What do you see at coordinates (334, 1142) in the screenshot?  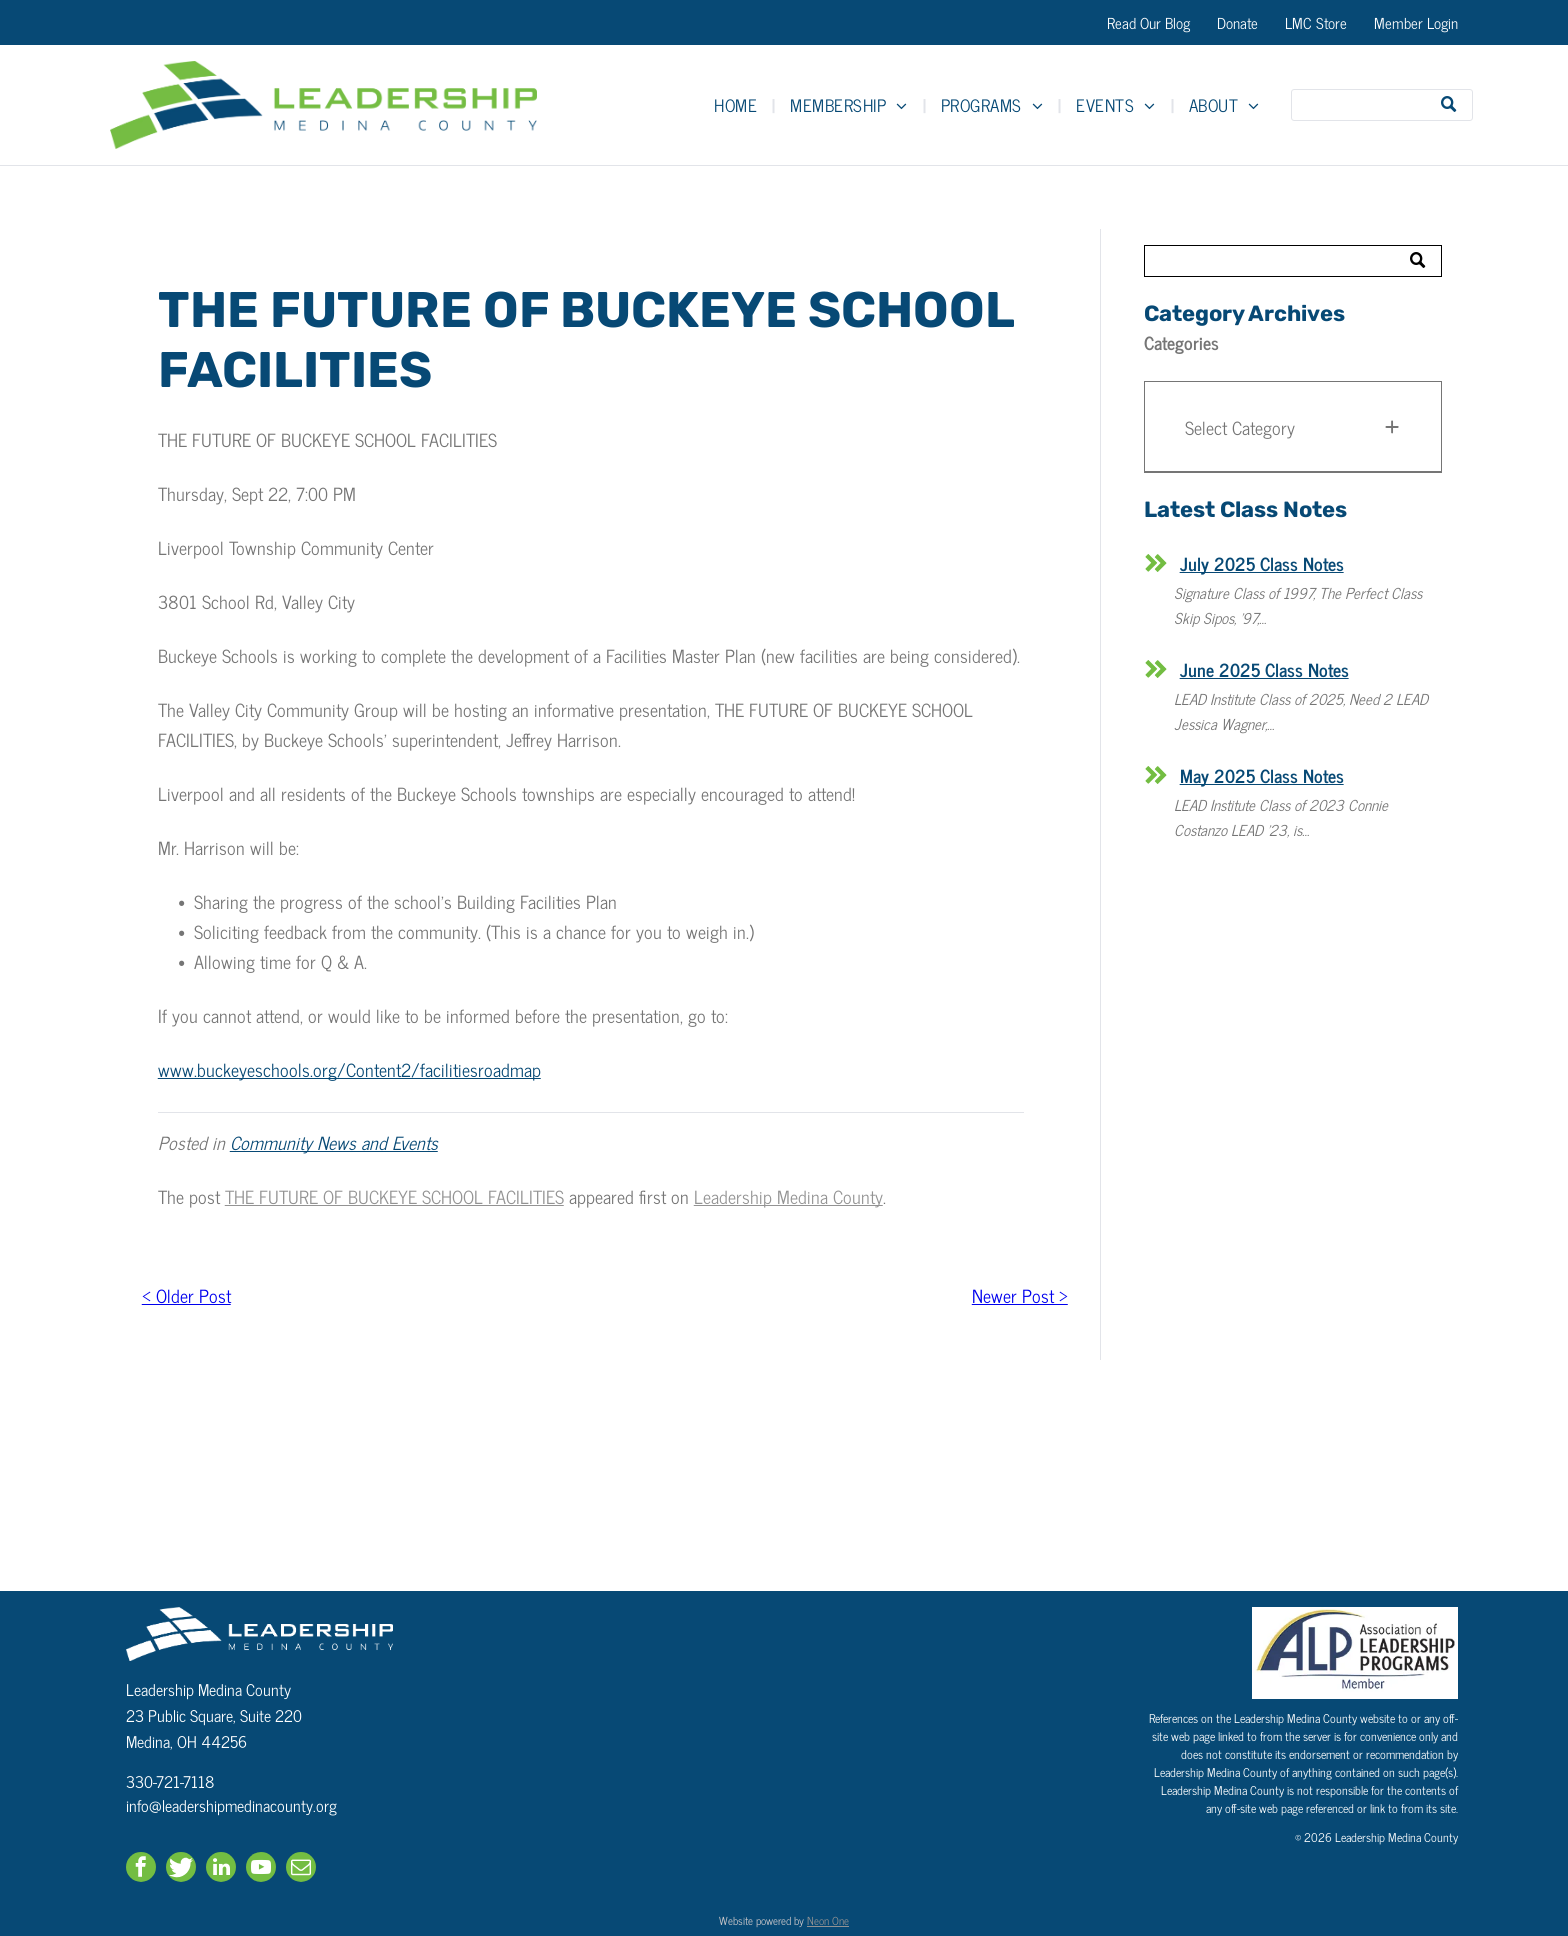 I see `Community News and Events` at bounding box center [334, 1142].